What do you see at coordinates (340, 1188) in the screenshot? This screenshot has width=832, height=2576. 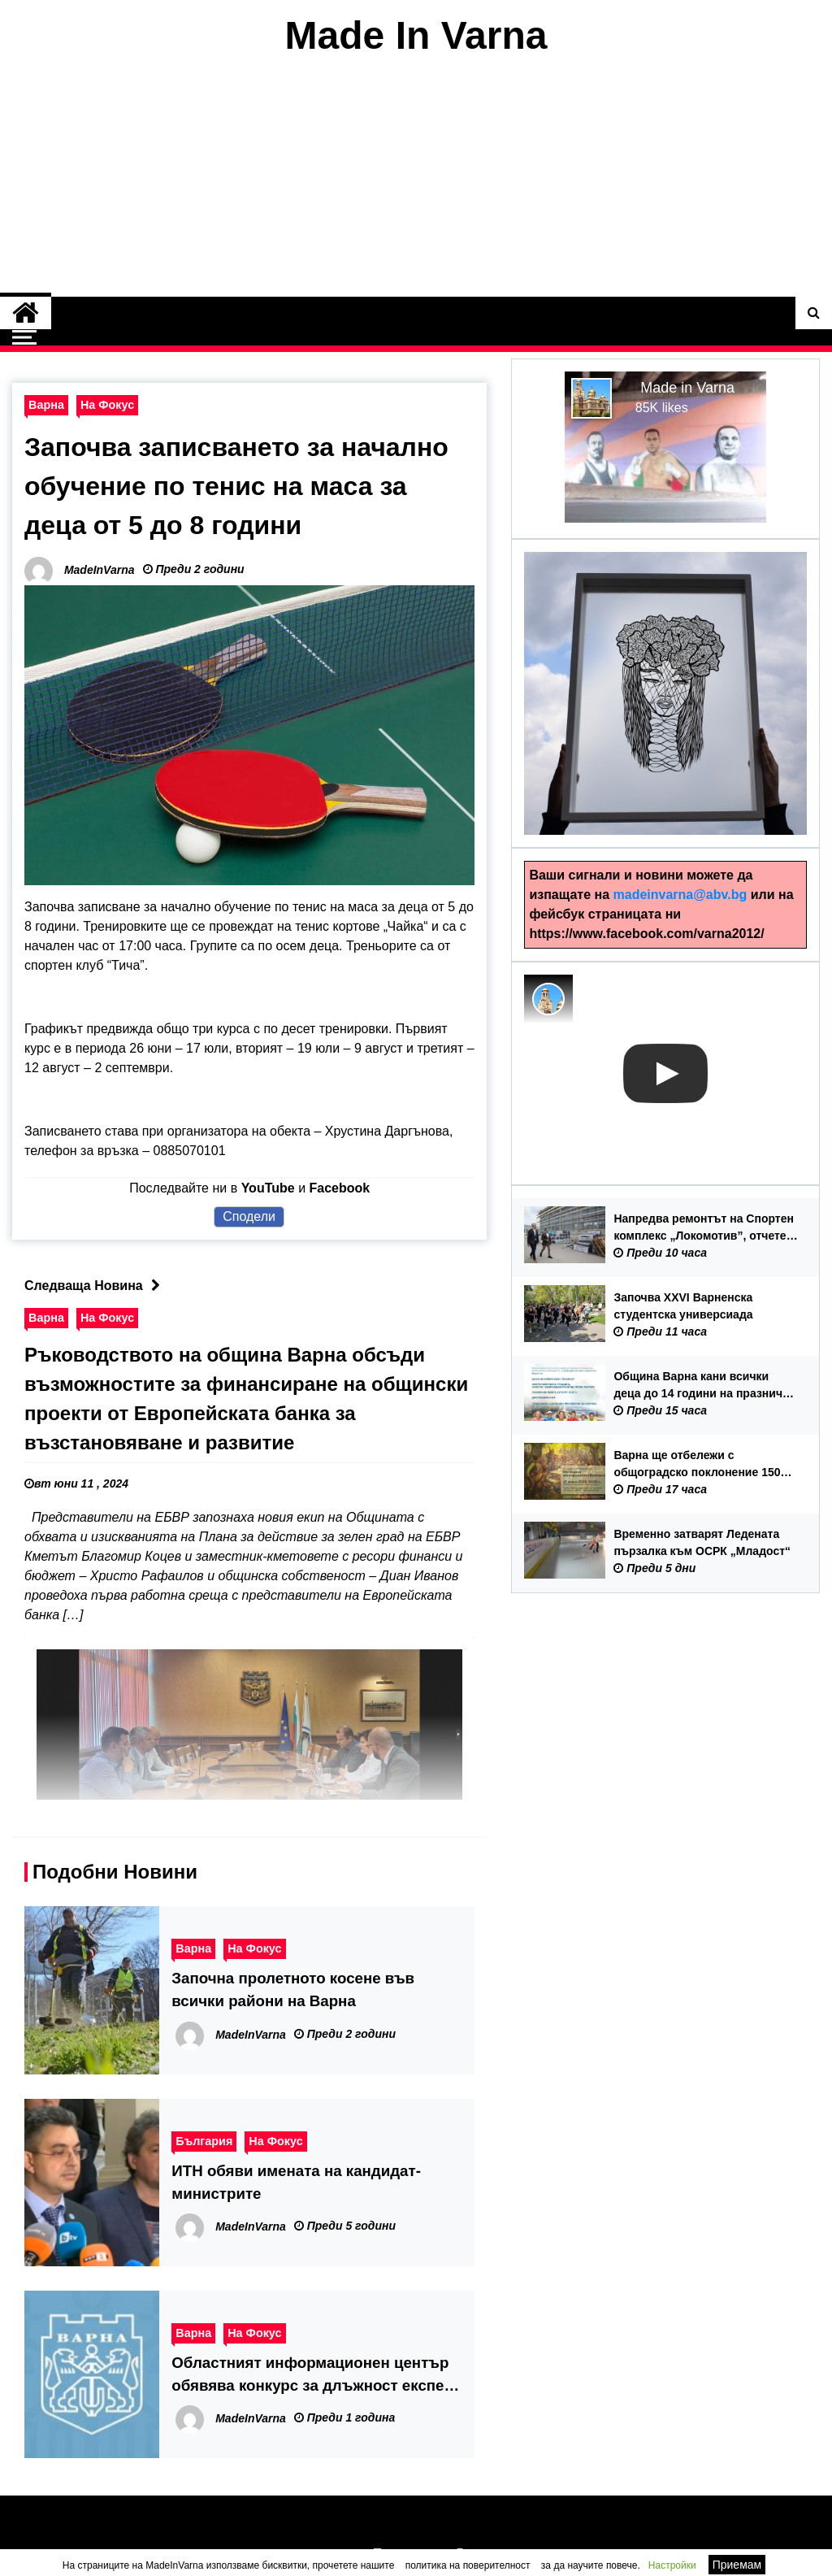 I see `Facebook` at bounding box center [340, 1188].